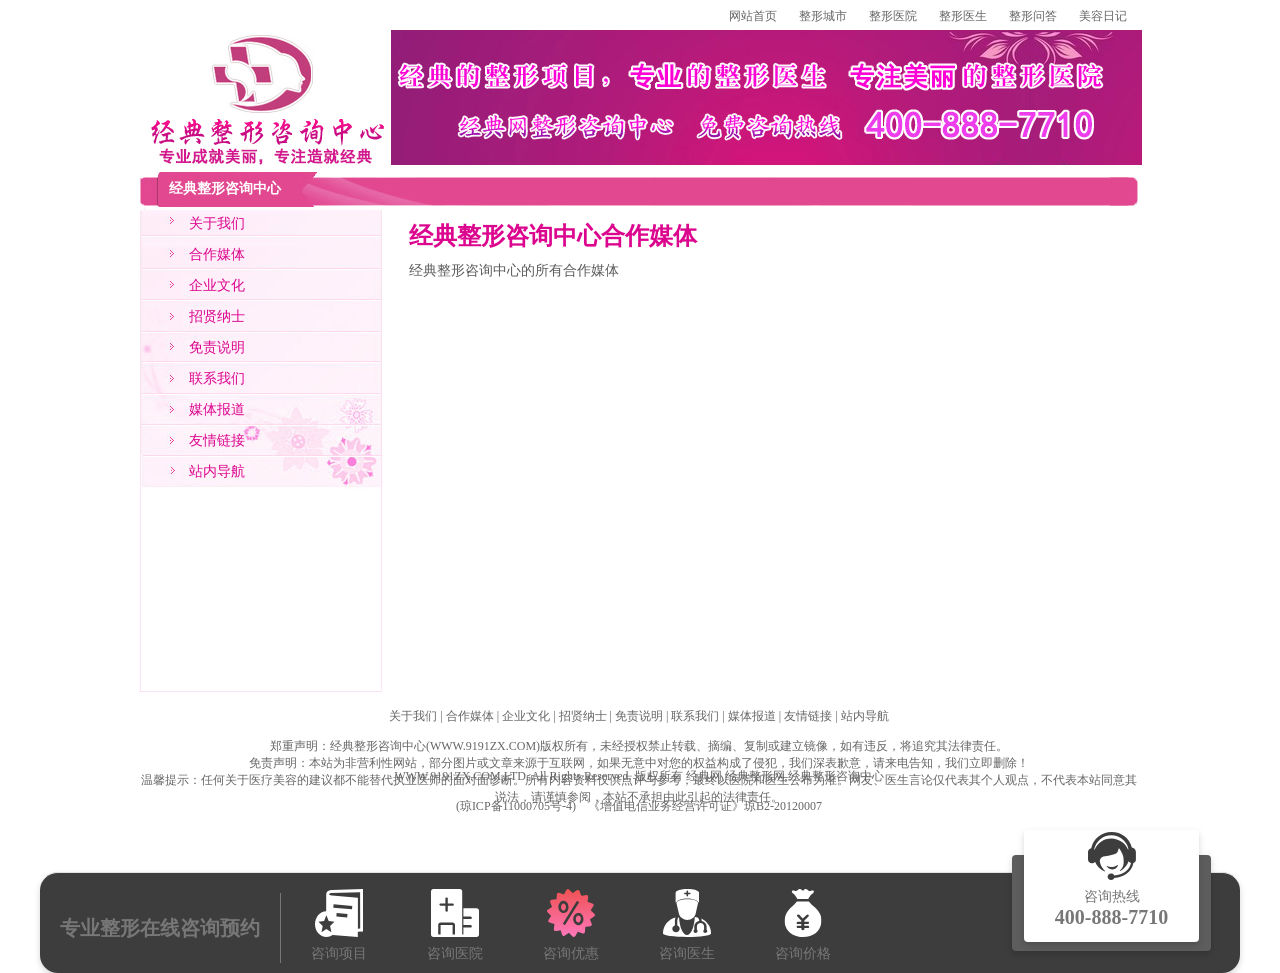 This screenshot has height=973, width=1280. I want to click on 整形城市, so click(823, 16).